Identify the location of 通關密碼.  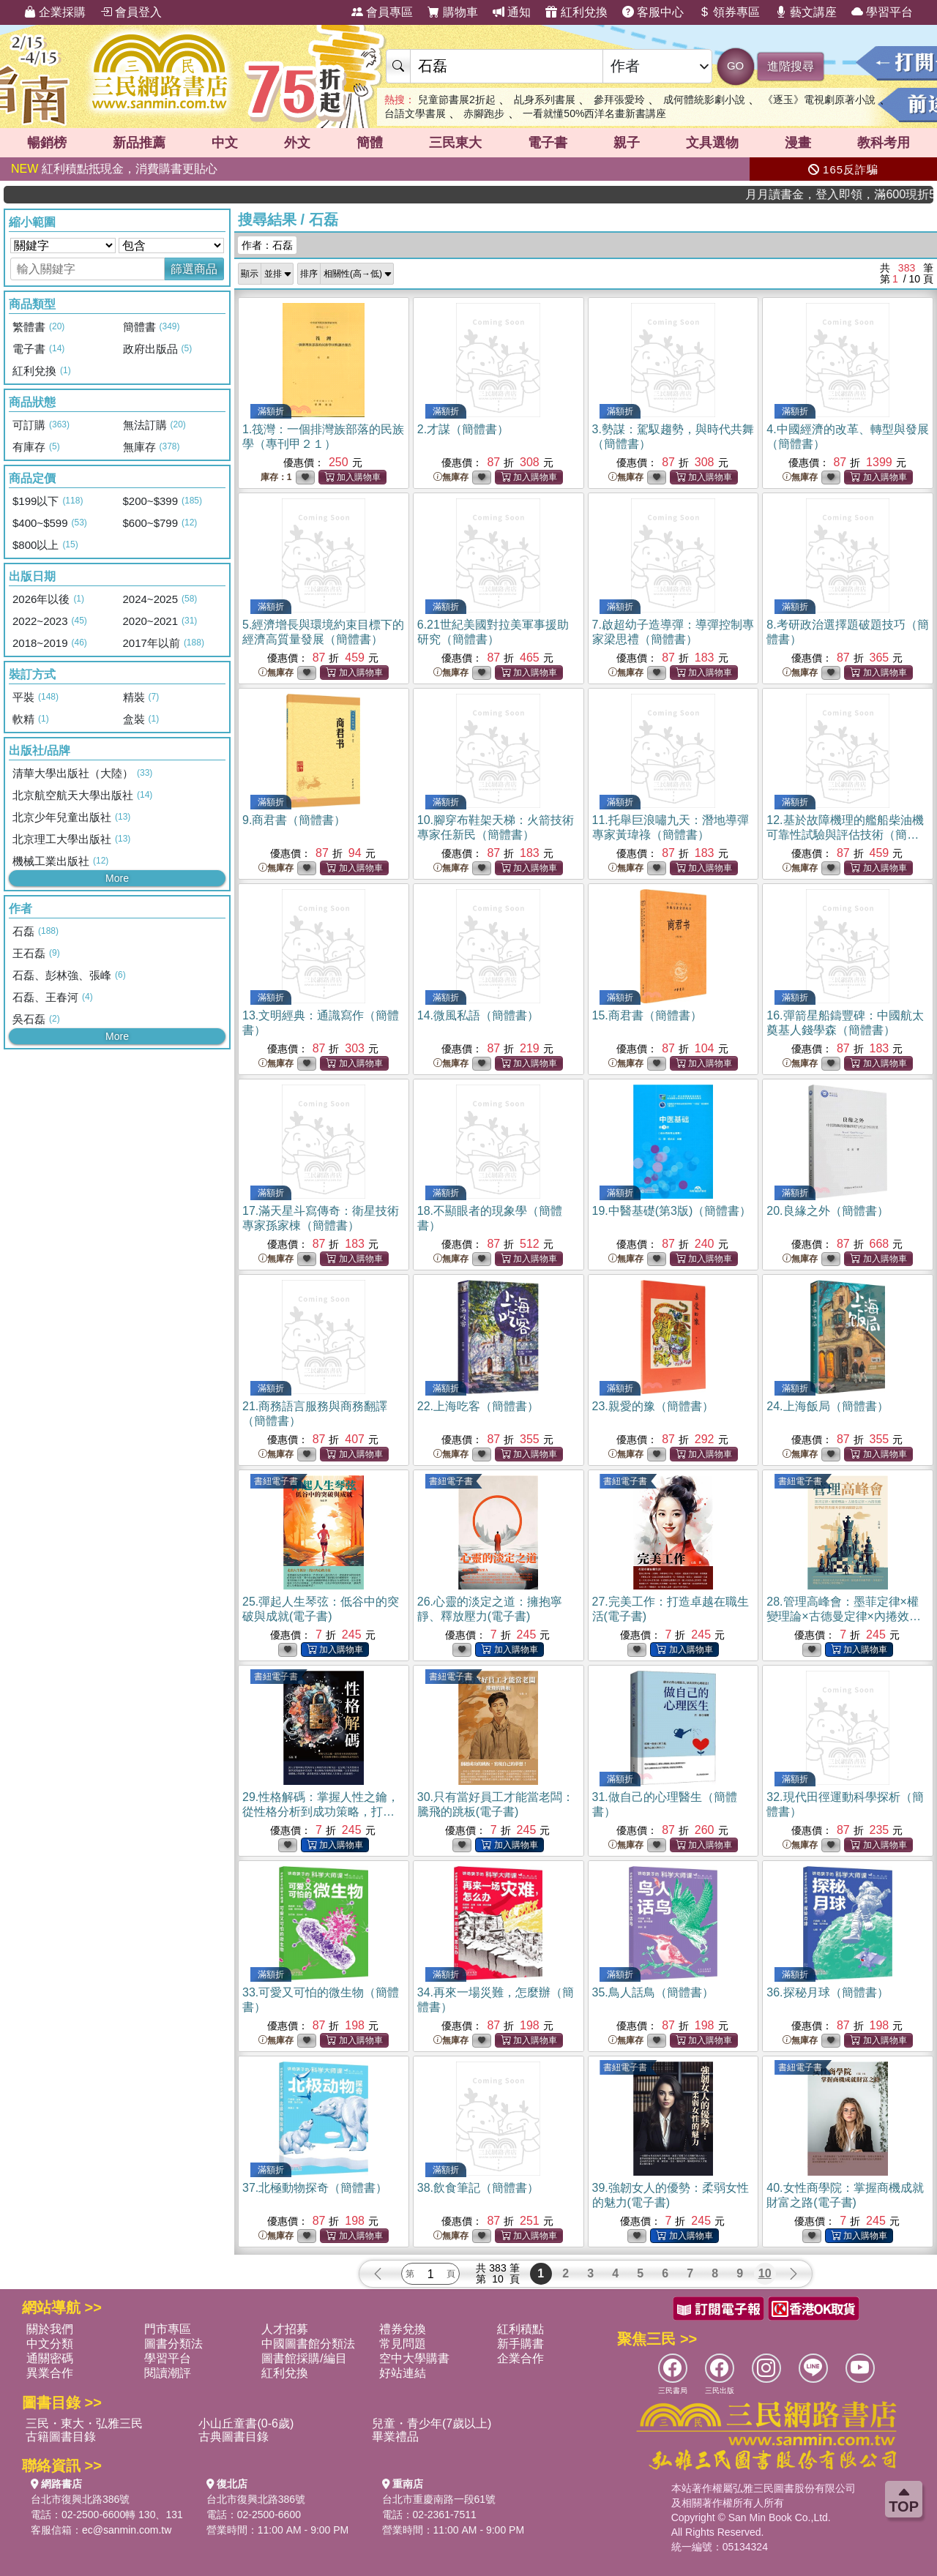
(49, 2358).